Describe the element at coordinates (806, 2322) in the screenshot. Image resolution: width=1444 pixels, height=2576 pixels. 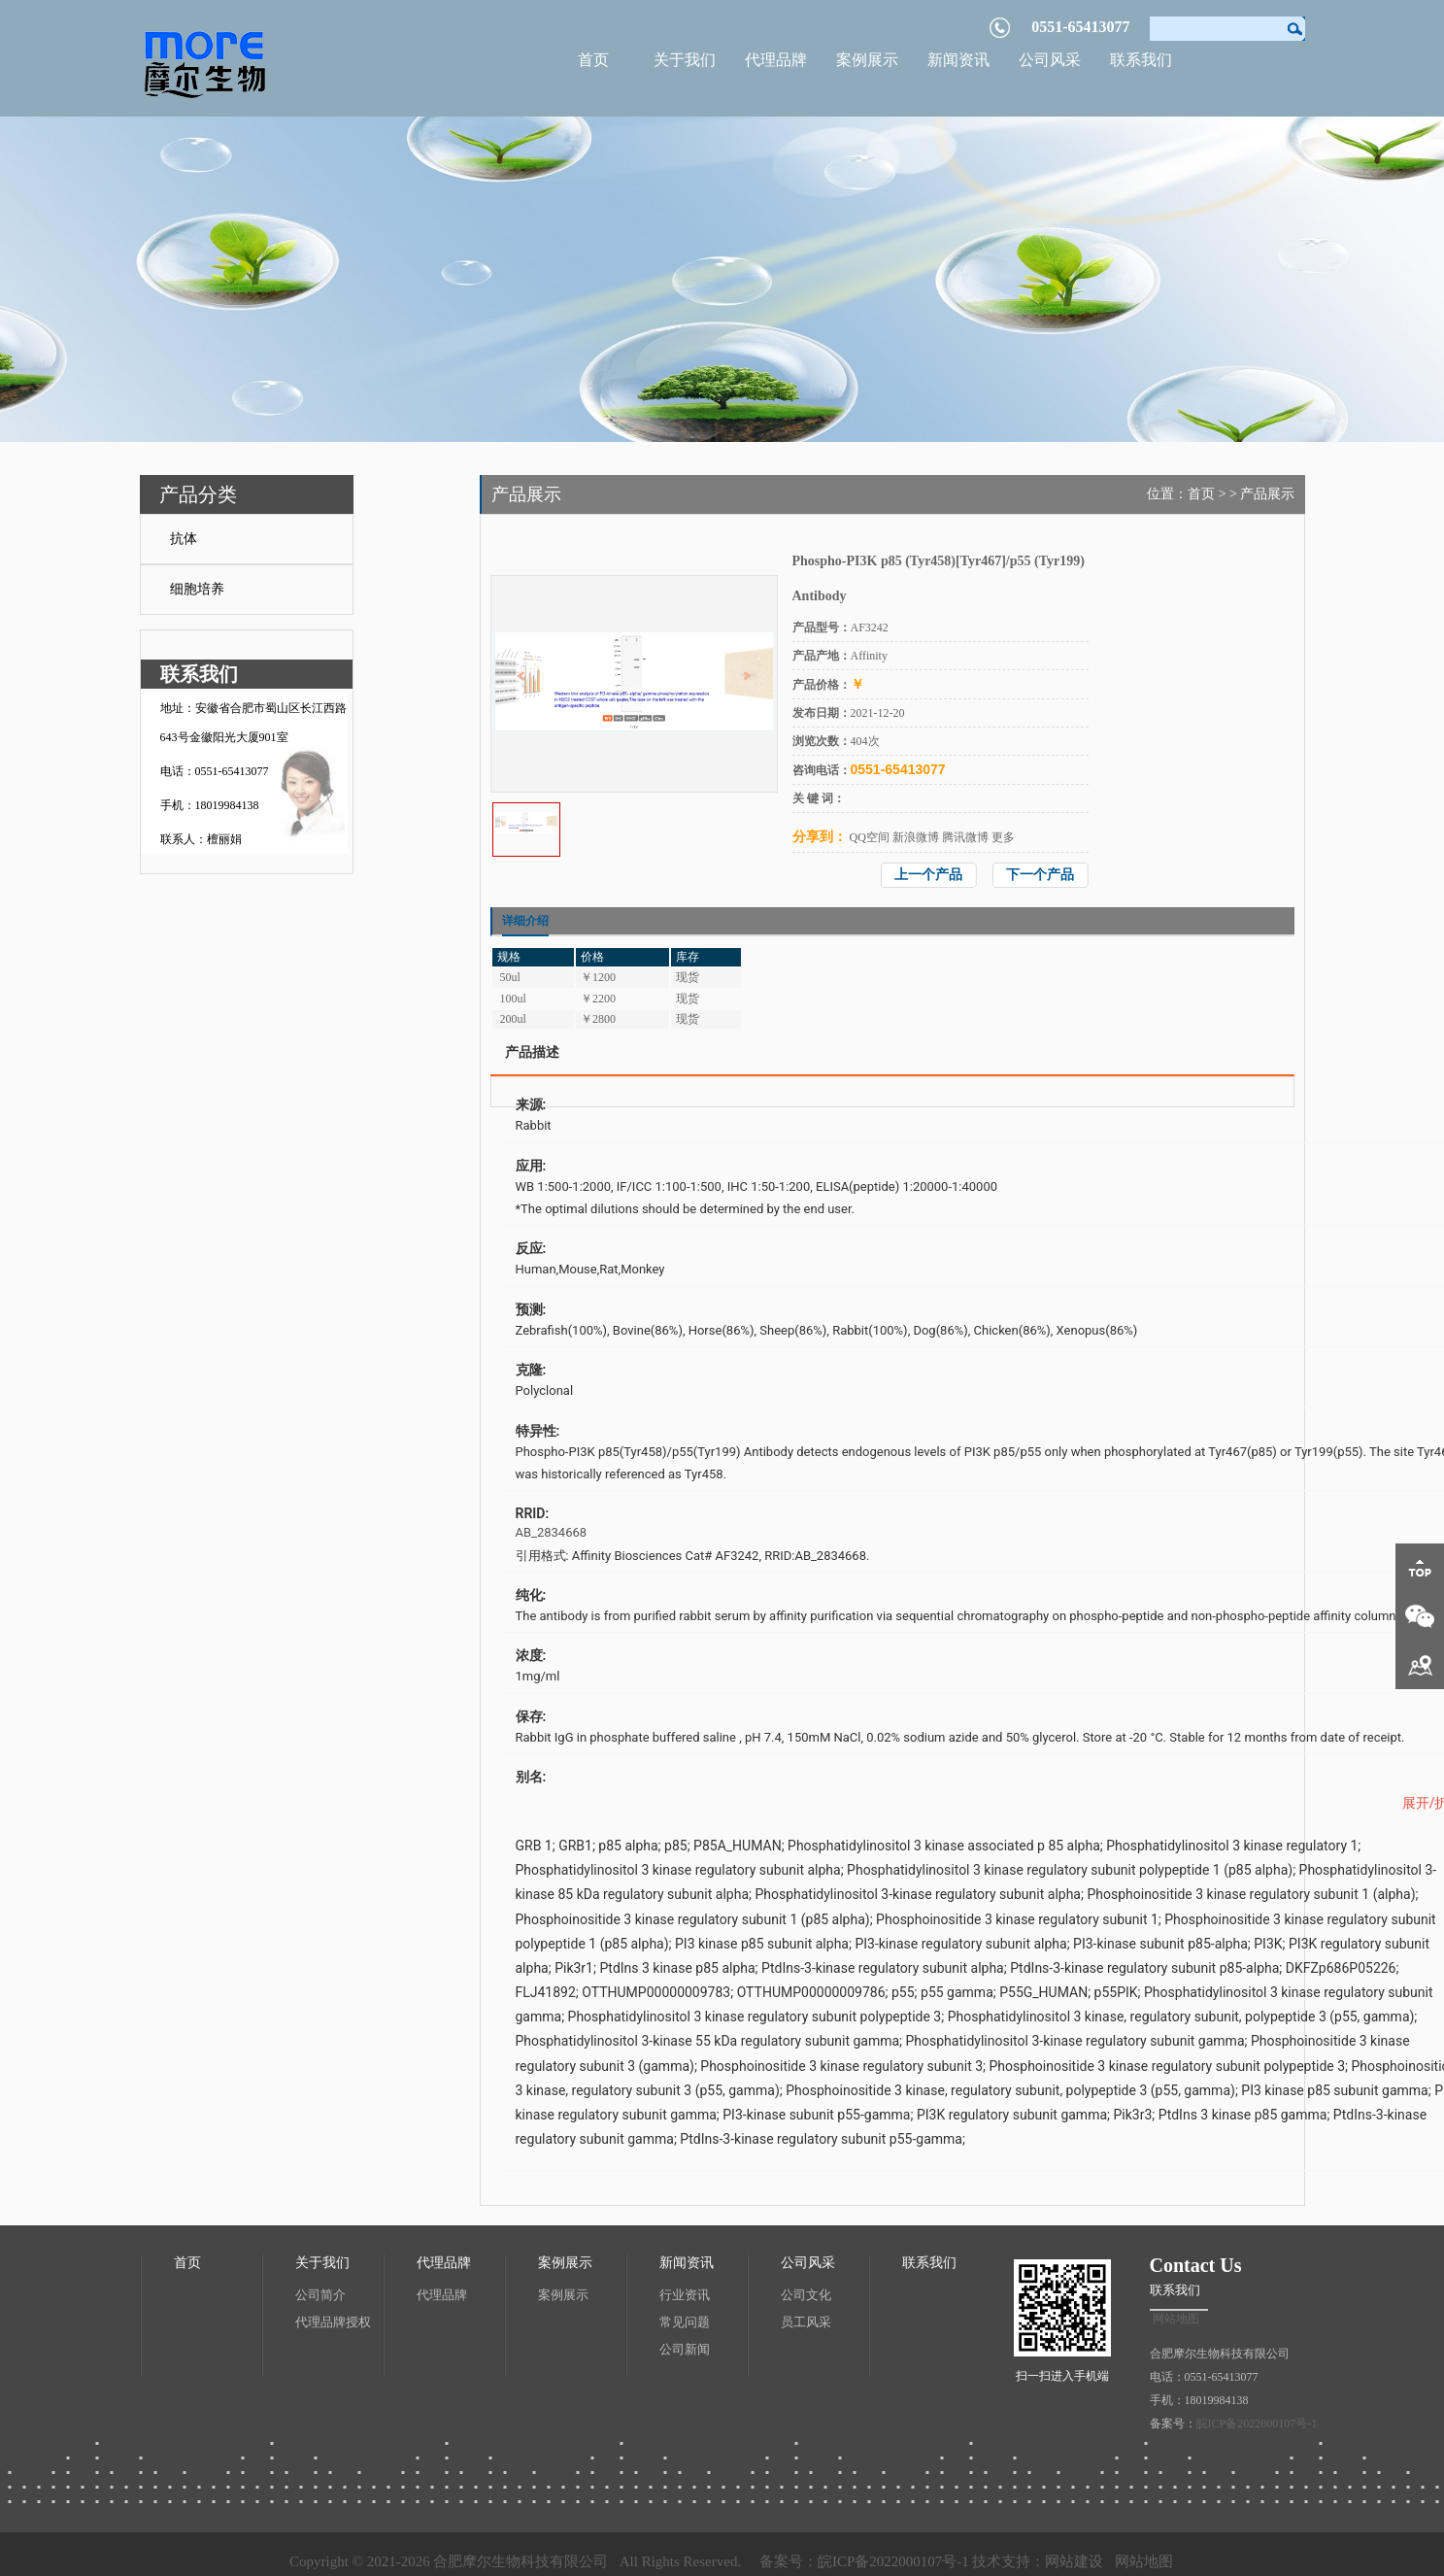
I see `员工风采` at that location.